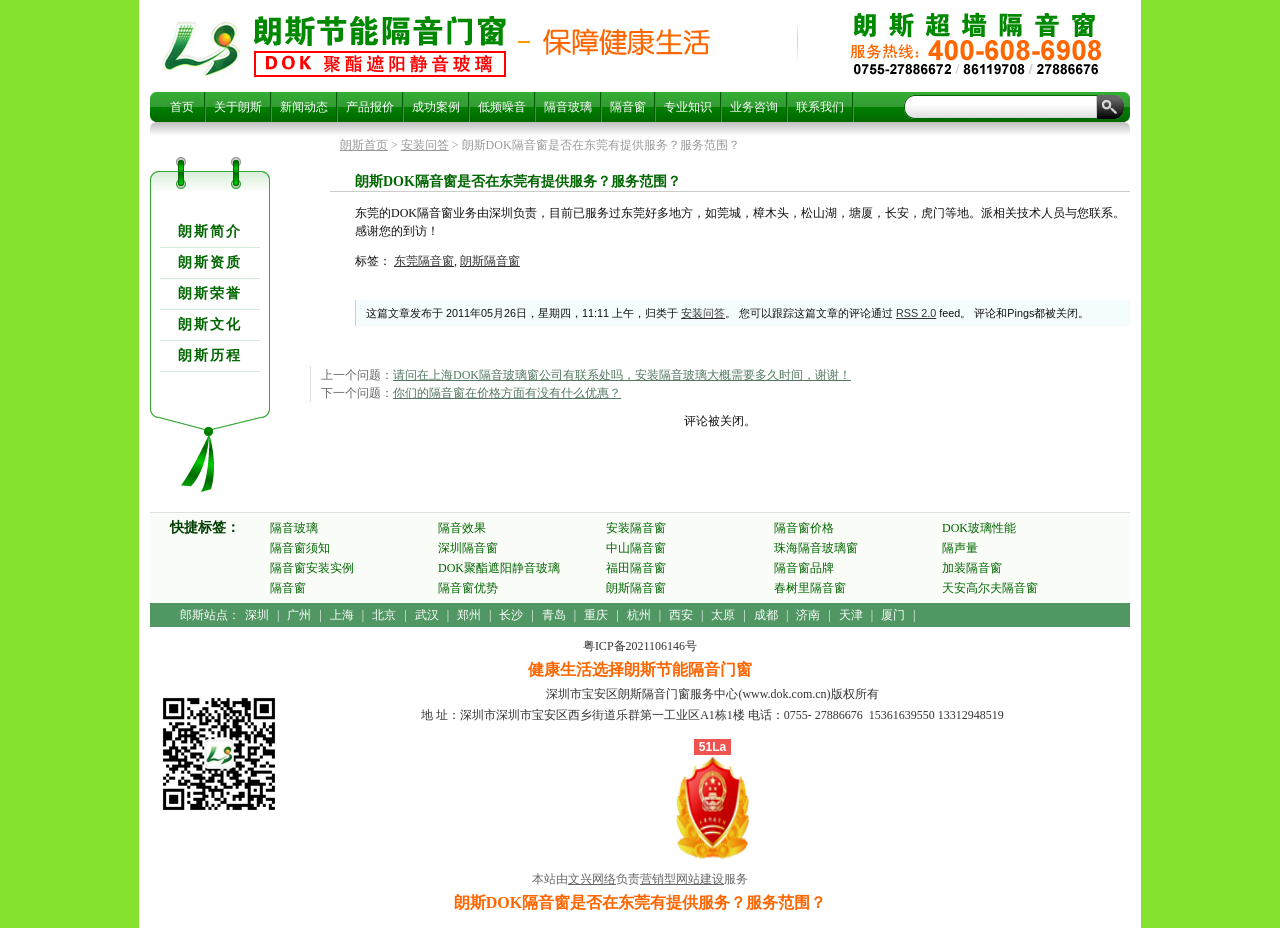  I want to click on 天安高尔夫隔音窗, so click(990, 588).